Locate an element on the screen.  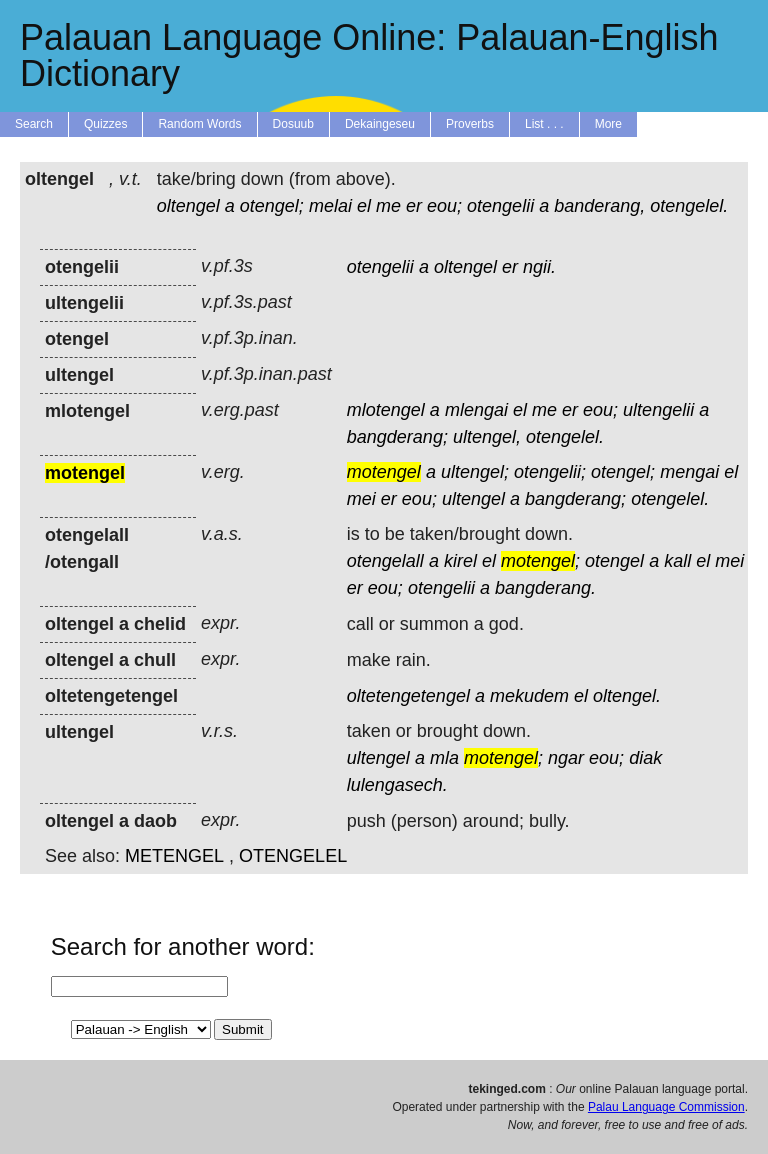
METENGEL is located at coordinates (174, 856).